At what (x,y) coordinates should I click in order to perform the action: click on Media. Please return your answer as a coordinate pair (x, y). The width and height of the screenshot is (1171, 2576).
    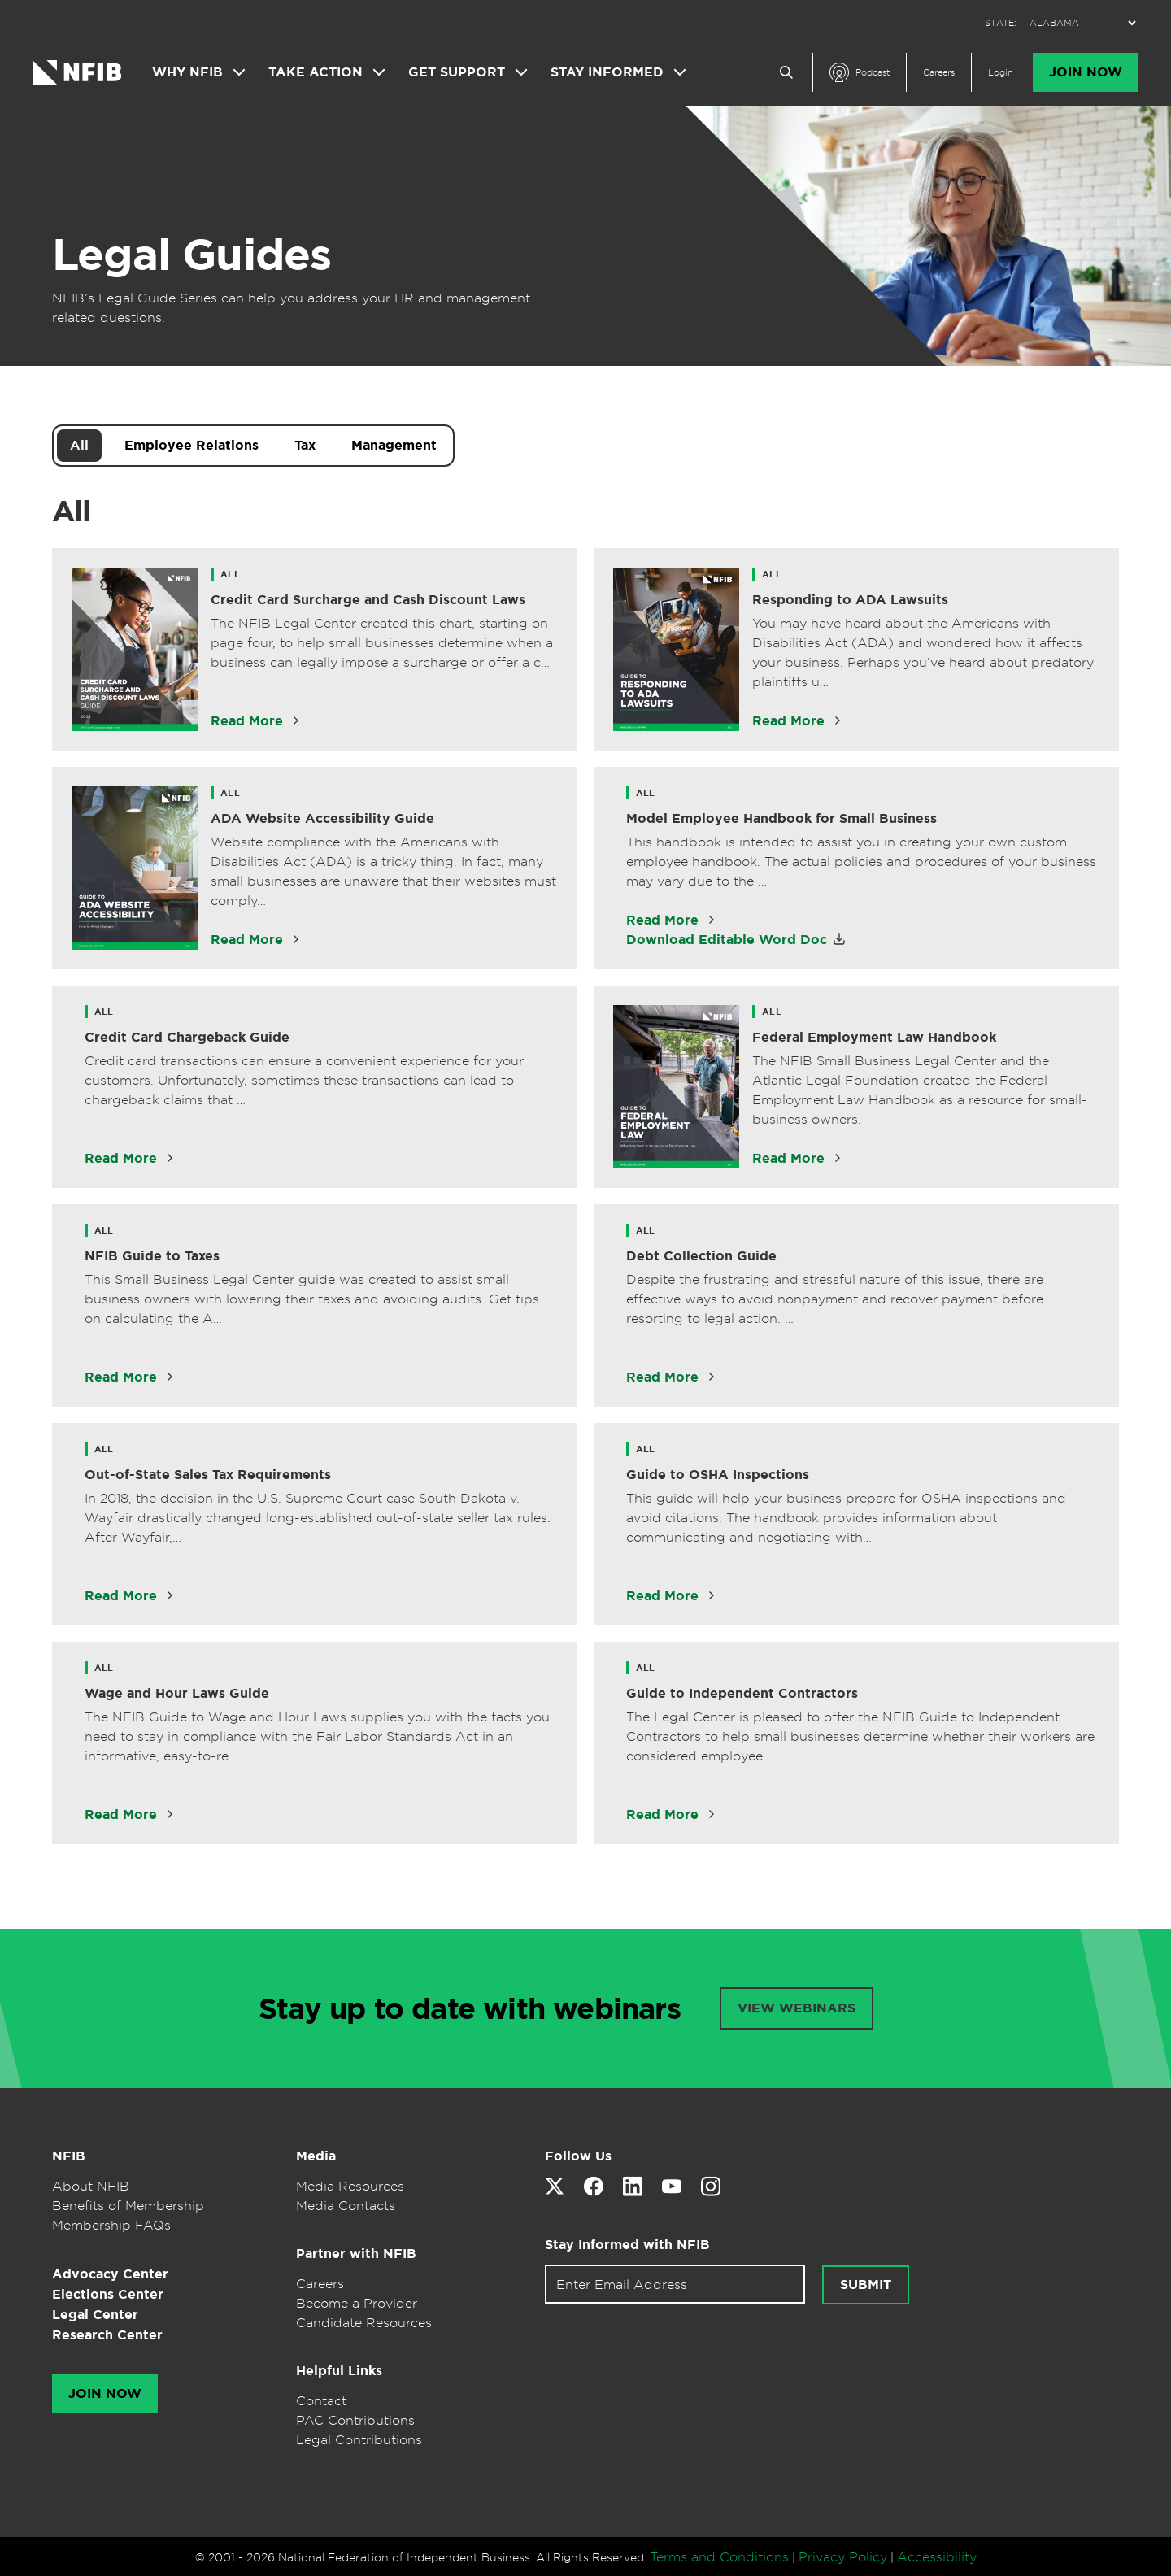
    Looking at the image, I should click on (316, 2156).